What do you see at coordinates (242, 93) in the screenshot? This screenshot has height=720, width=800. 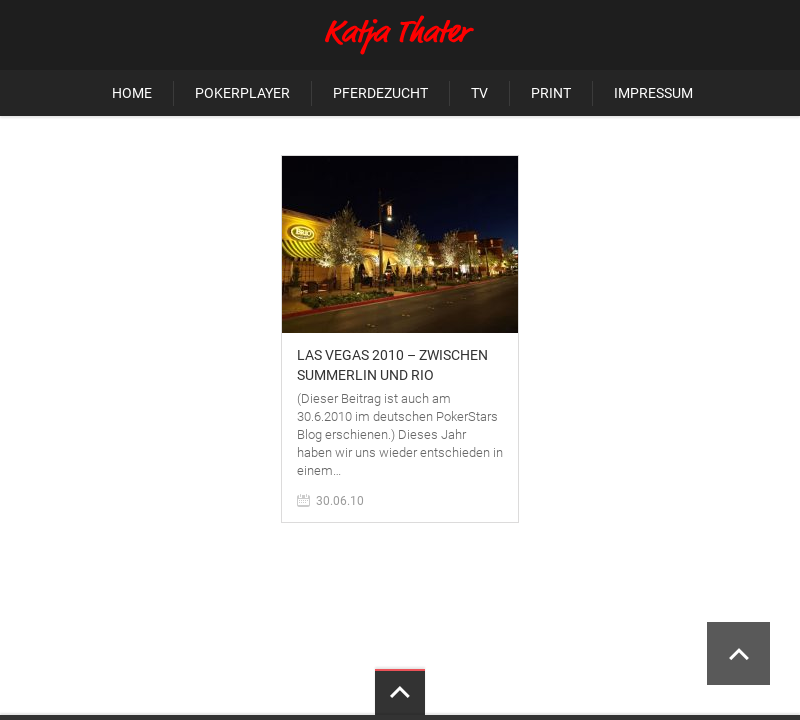 I see `Pokerplayer` at bounding box center [242, 93].